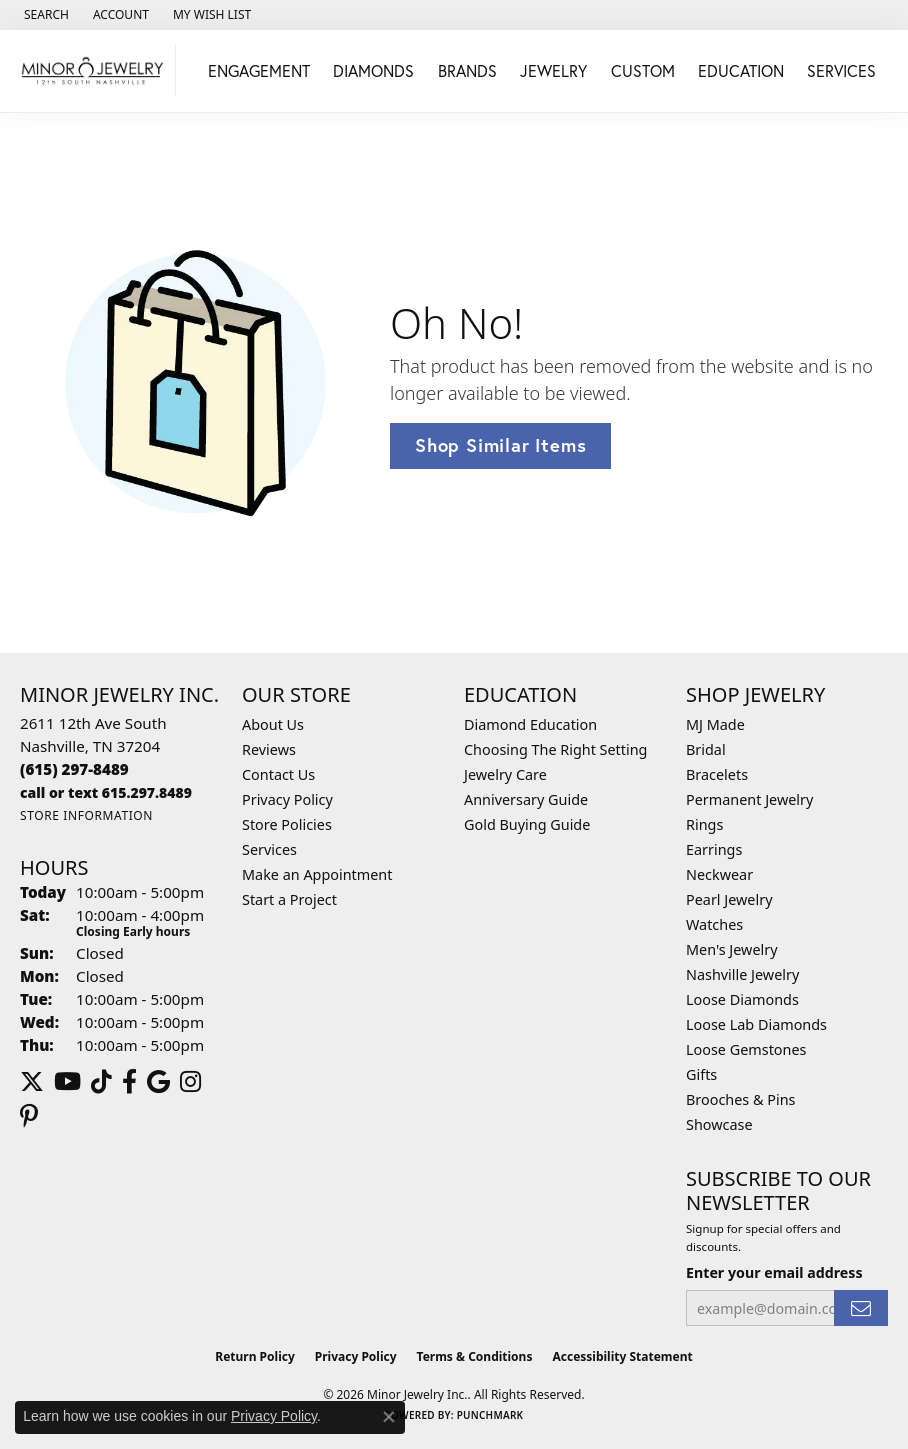 The height and width of the screenshot is (1449, 908). What do you see at coordinates (490, 1415) in the screenshot?
I see `Punchmark [Website CMS platform provider]` at bounding box center [490, 1415].